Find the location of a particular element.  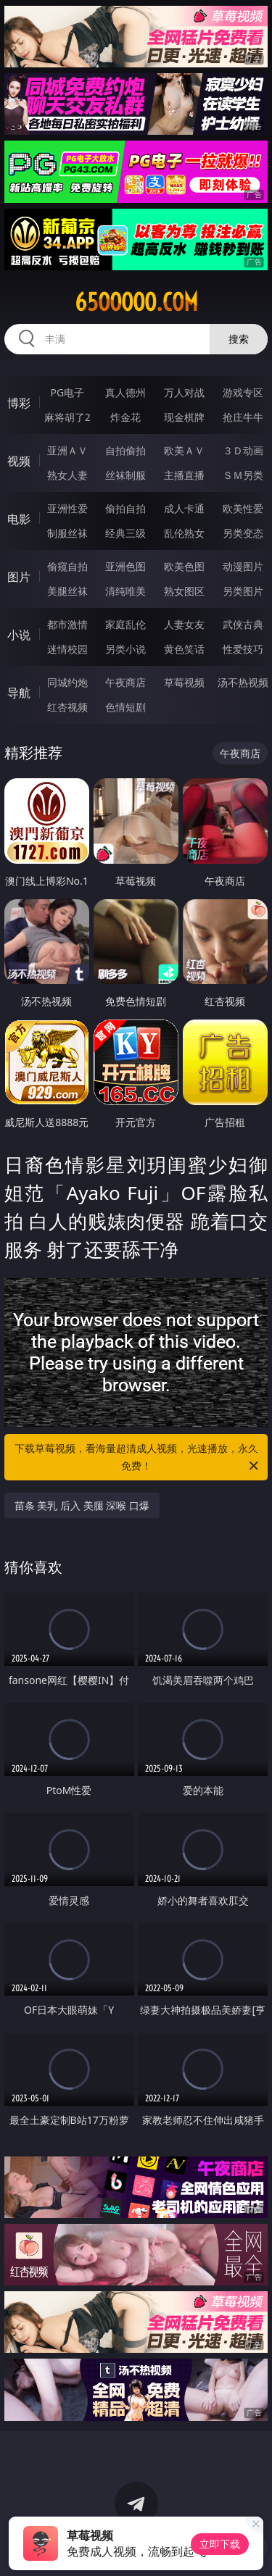

草莓视频 is located at coordinates (184, 682).